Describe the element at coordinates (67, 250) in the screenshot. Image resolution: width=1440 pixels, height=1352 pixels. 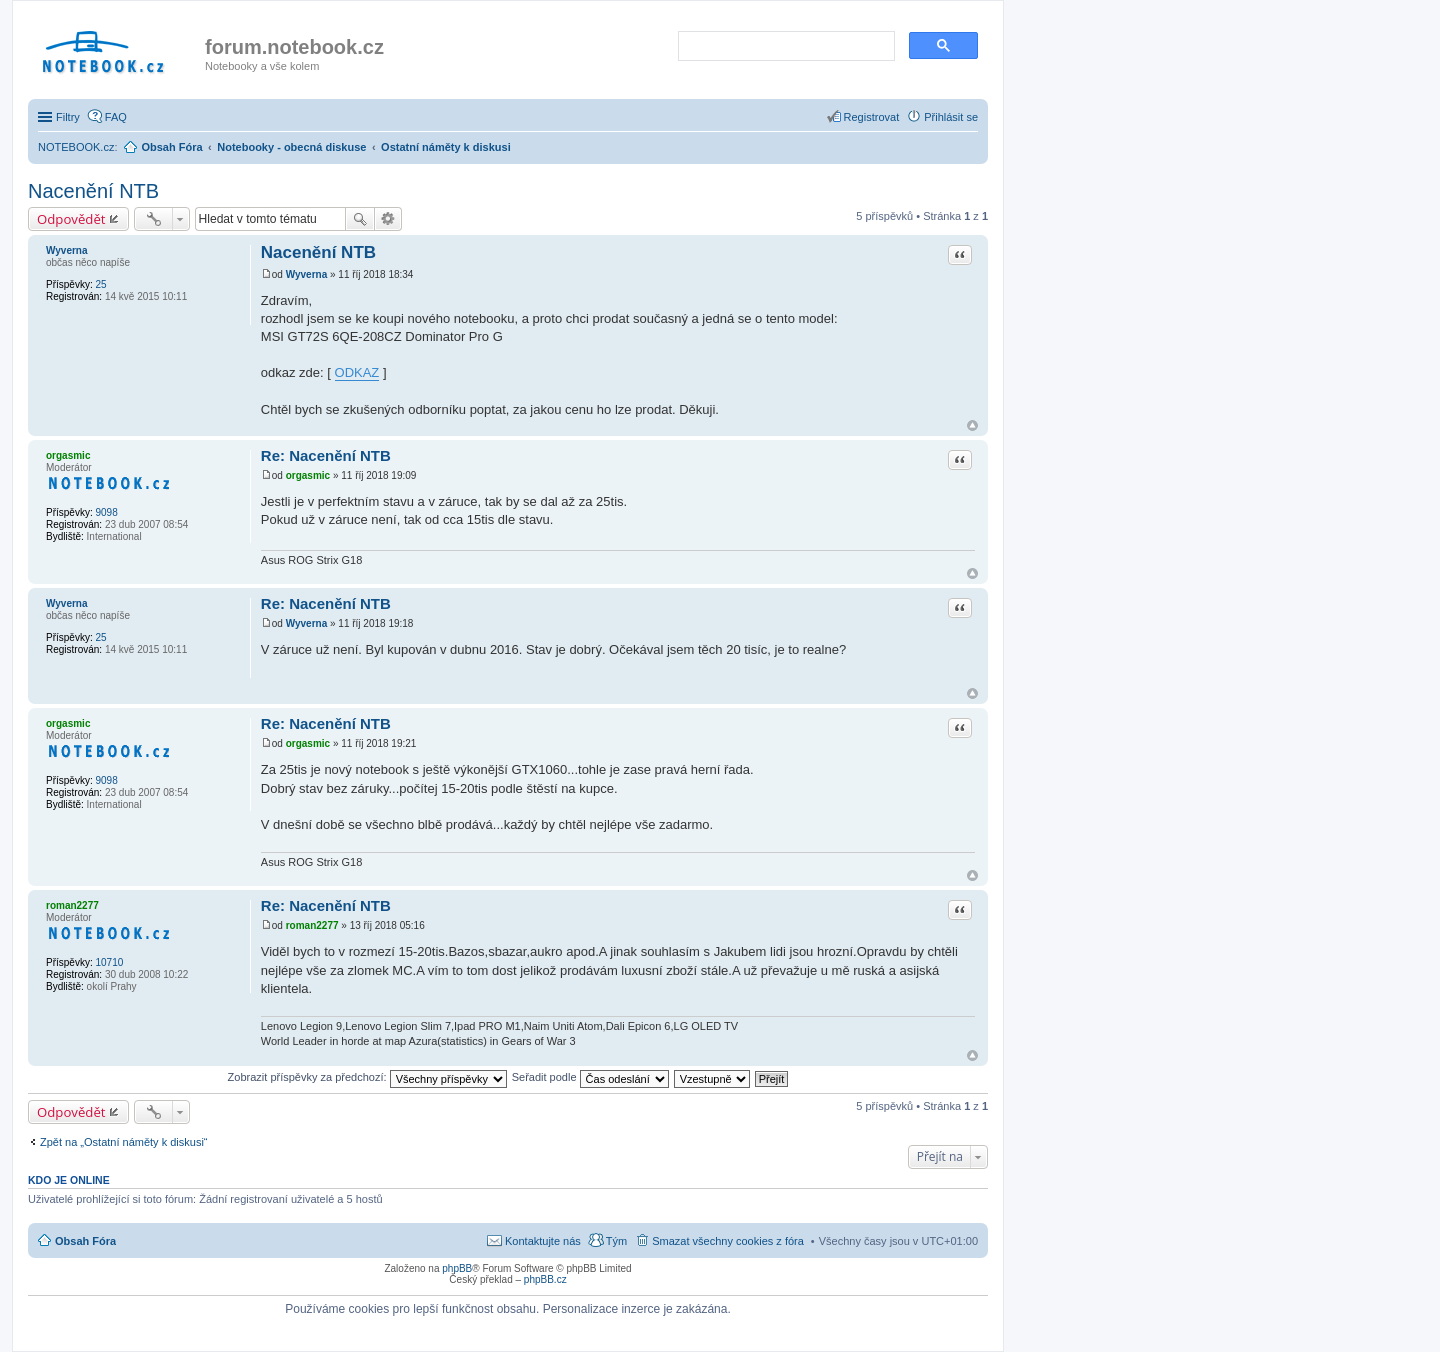
I see `Wyverna` at that location.